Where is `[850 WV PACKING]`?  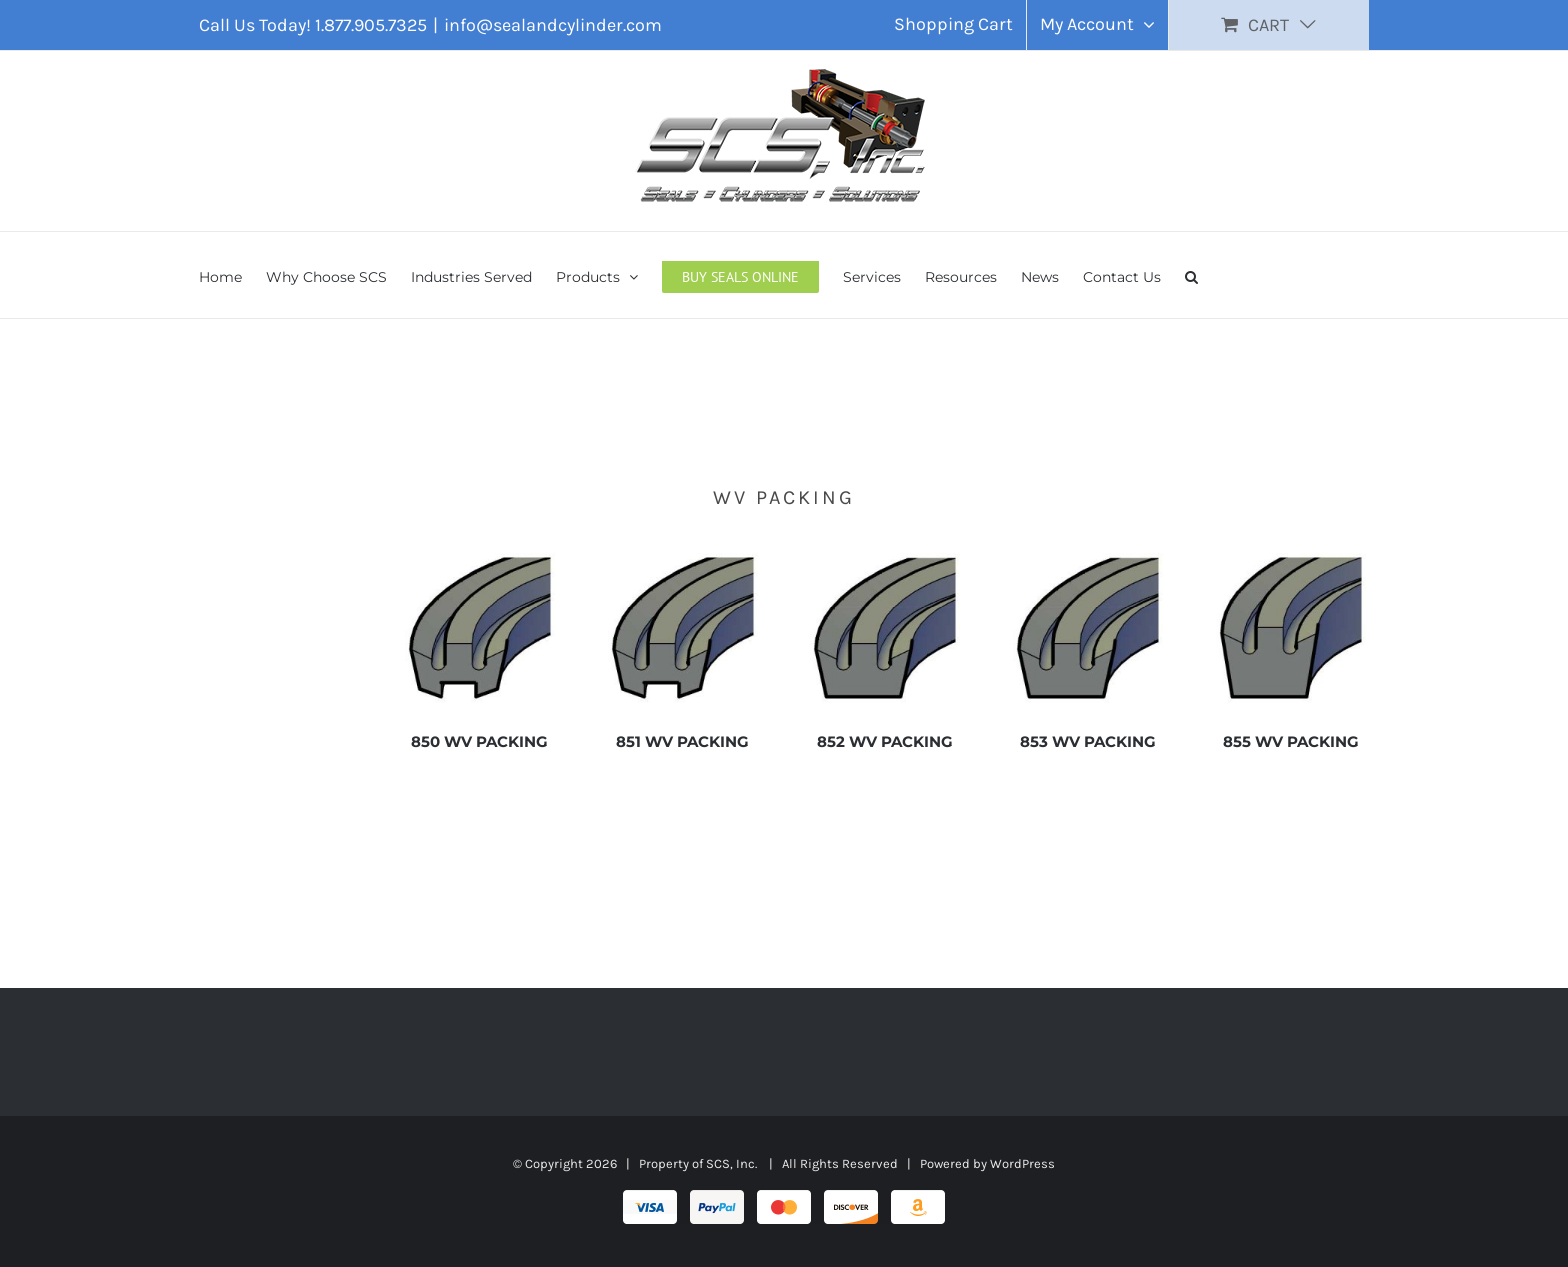 [850 WV PACKING] is located at coordinates (480, 560).